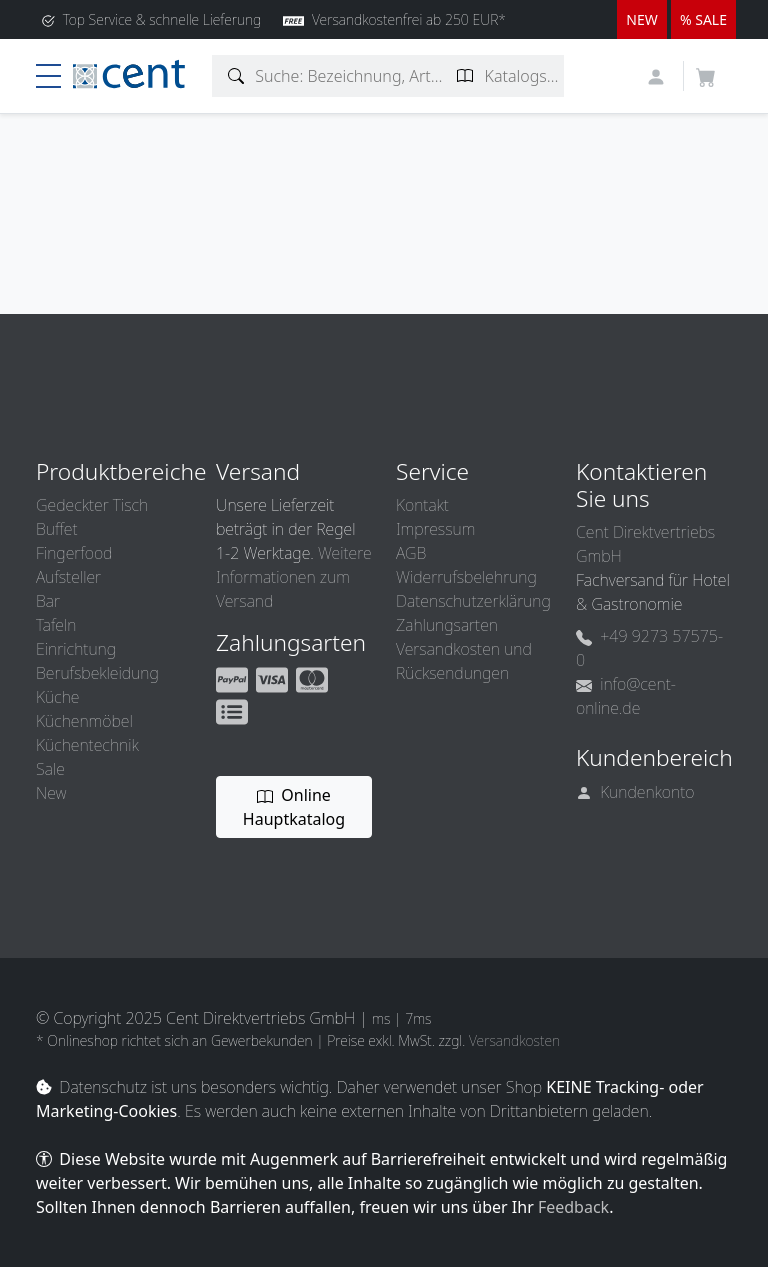  Describe the element at coordinates (411, 553) in the screenshot. I see `AGB` at that location.